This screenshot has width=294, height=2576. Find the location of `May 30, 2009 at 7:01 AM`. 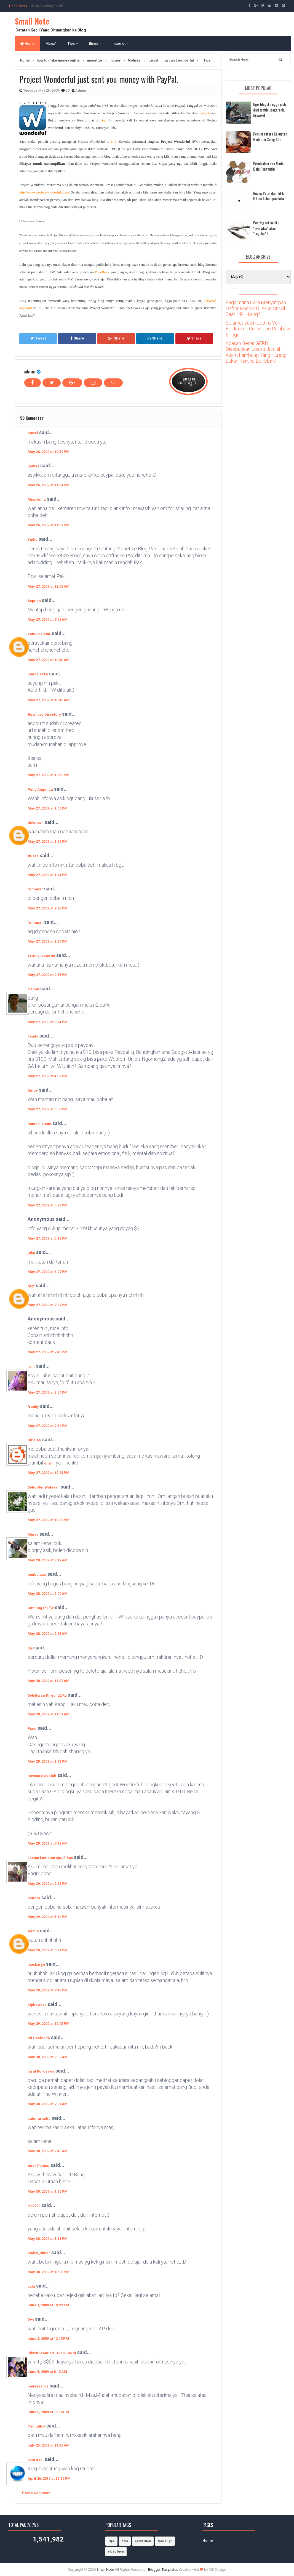

May 30, 2009 at 7:01 AM is located at coordinates (48, 2104).